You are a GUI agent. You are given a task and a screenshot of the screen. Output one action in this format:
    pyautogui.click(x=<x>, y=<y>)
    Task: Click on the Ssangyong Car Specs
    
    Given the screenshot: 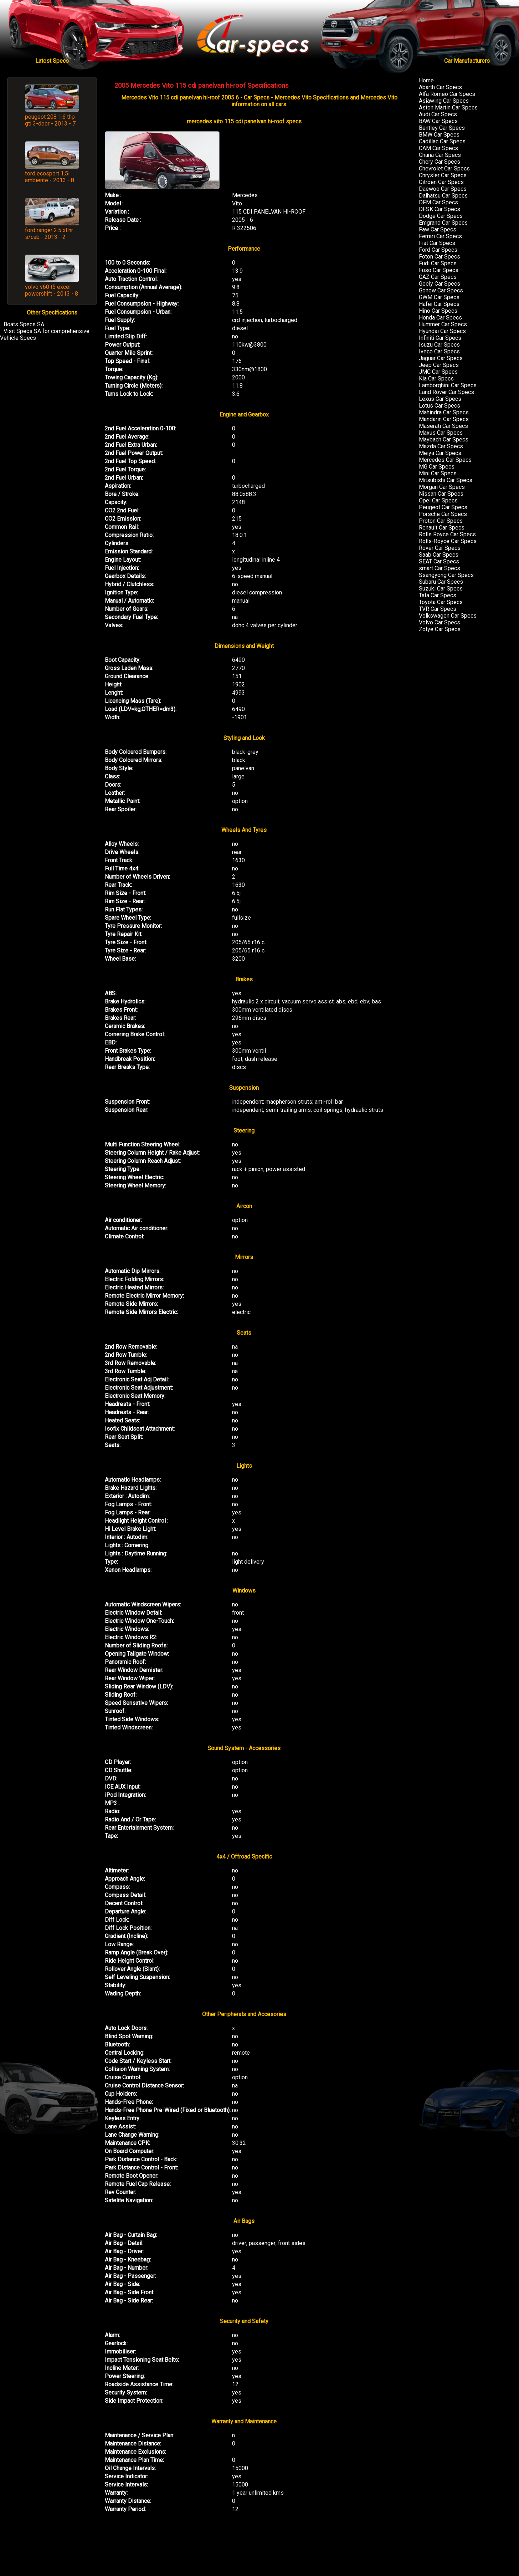 What is the action you would take?
    pyautogui.click(x=446, y=575)
    